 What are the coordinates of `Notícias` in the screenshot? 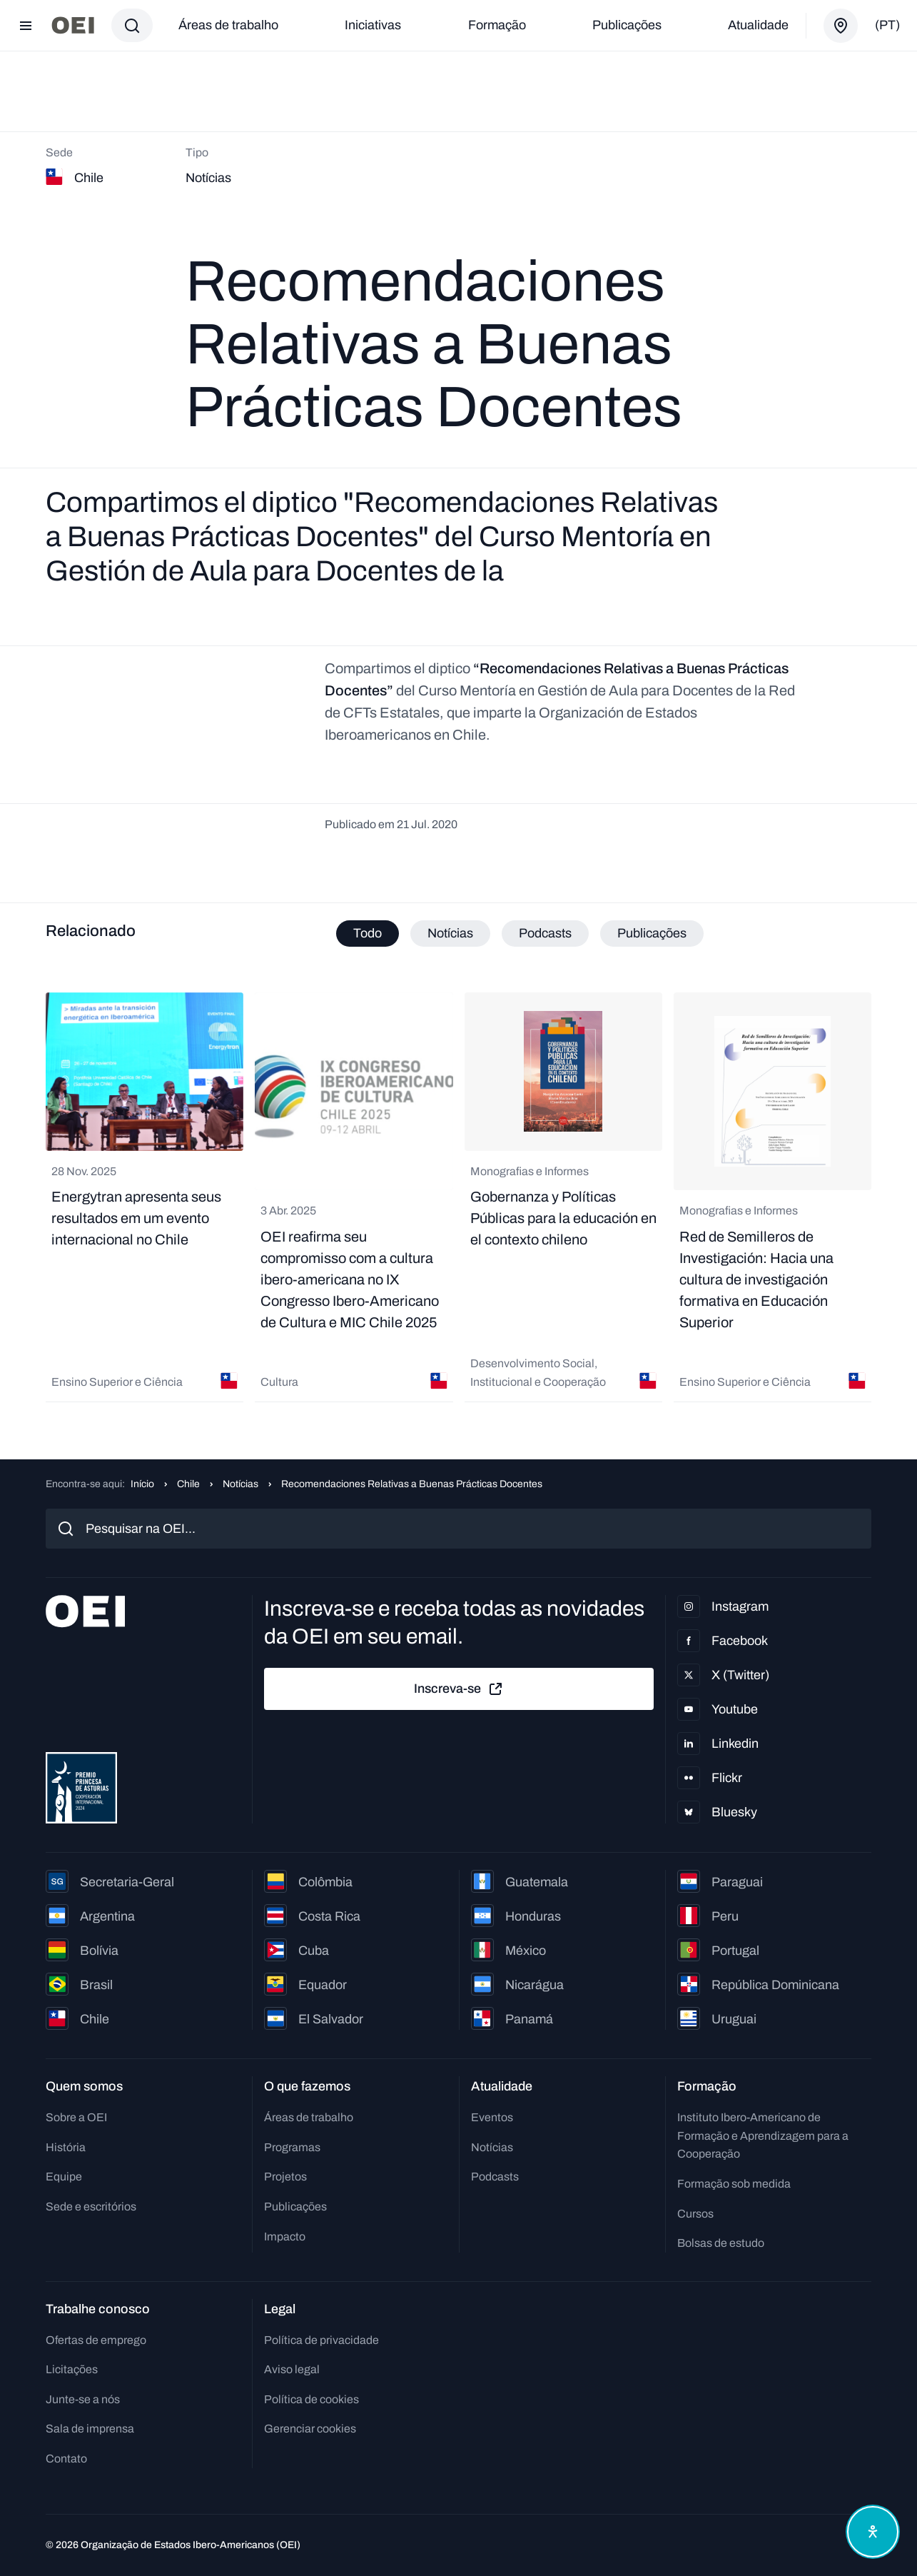 It's located at (240, 1484).